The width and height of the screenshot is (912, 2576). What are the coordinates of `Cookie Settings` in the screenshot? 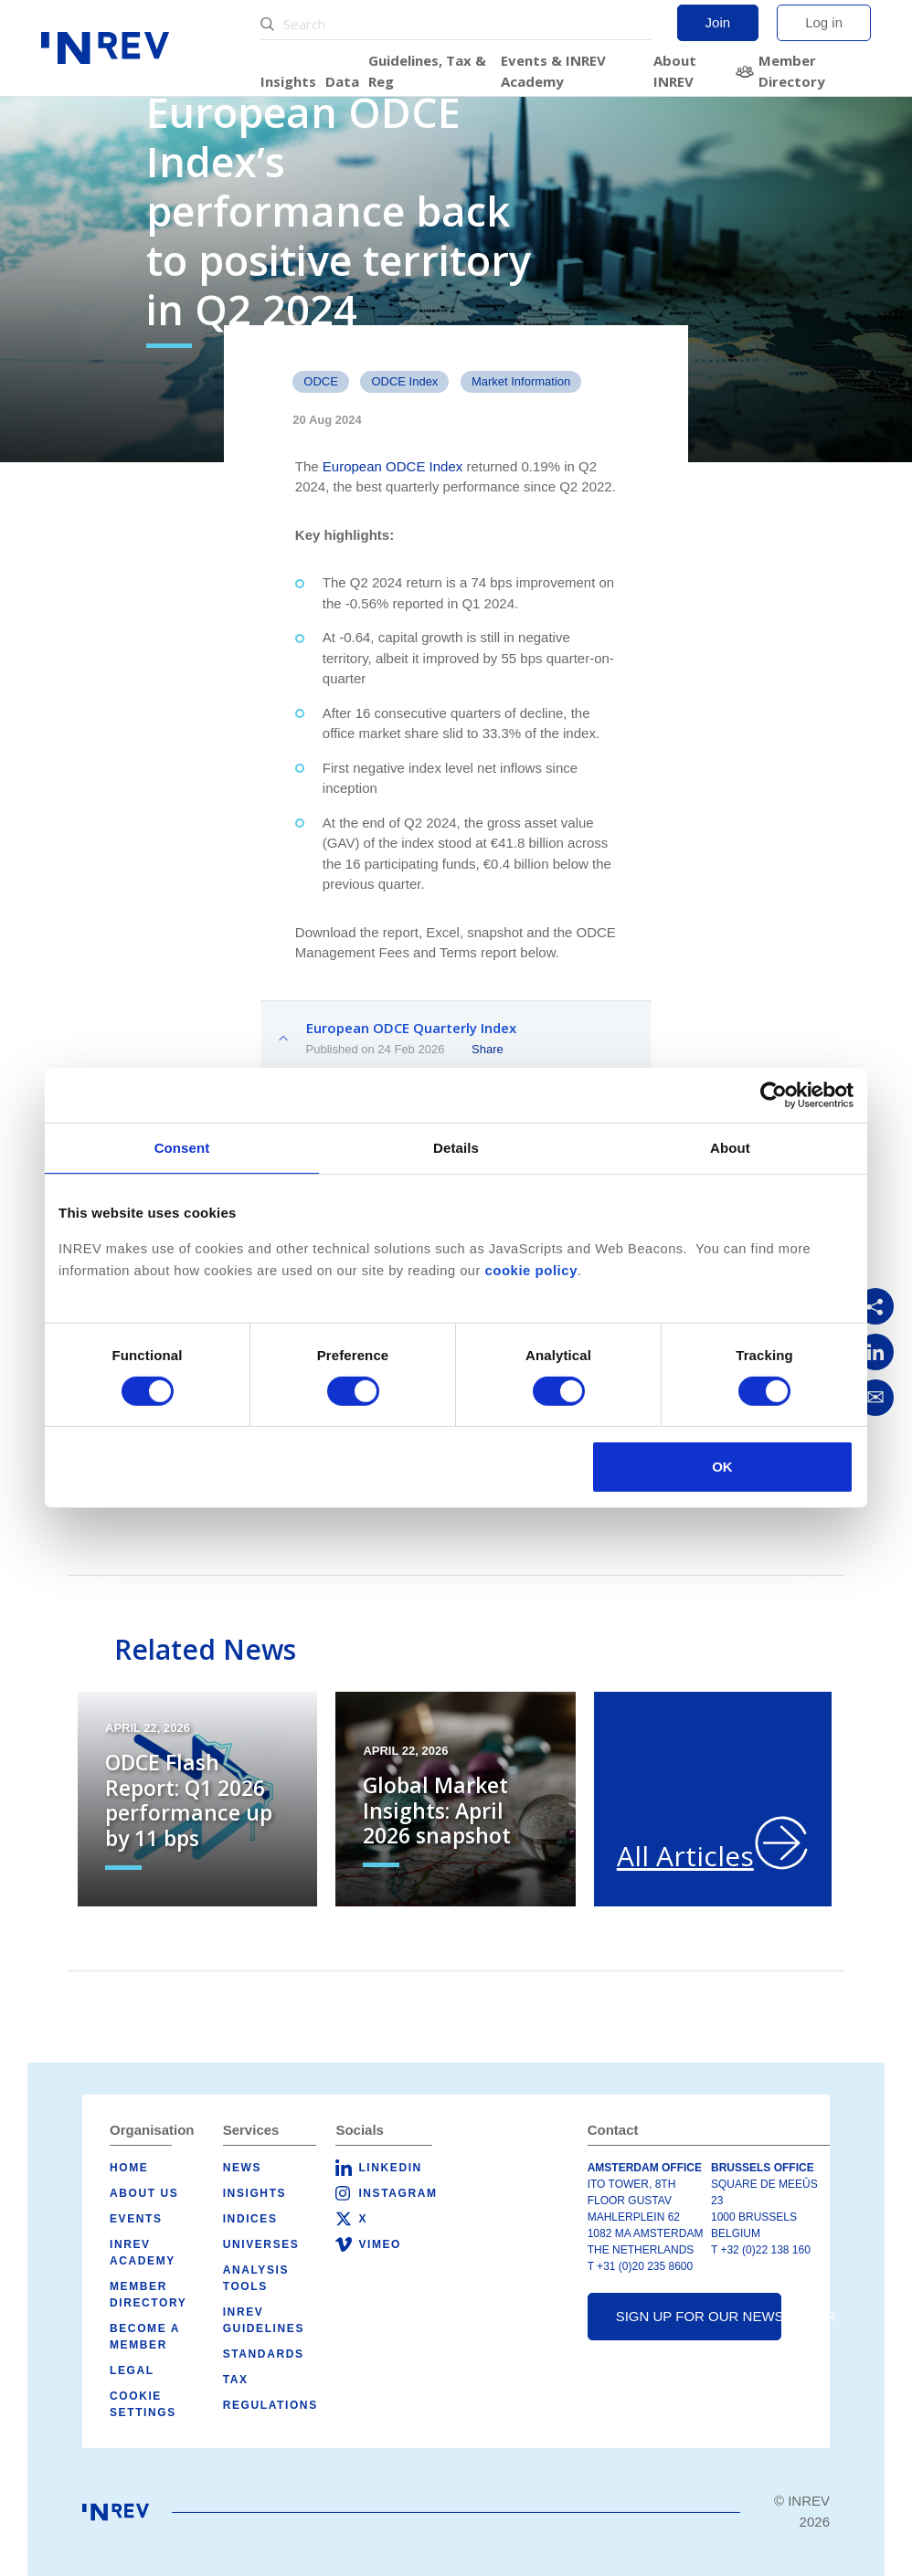 It's located at (143, 2404).